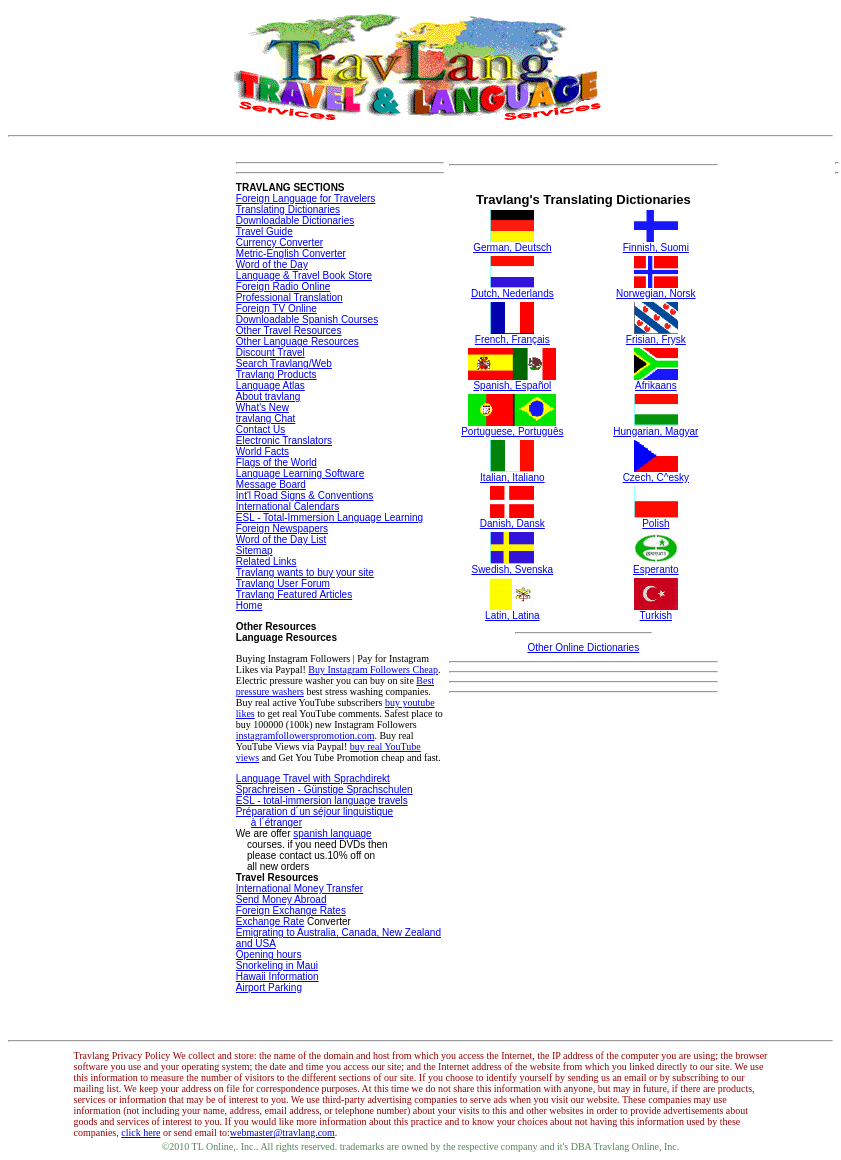  What do you see at coordinates (277, 976) in the screenshot?
I see `Hawaii Information` at bounding box center [277, 976].